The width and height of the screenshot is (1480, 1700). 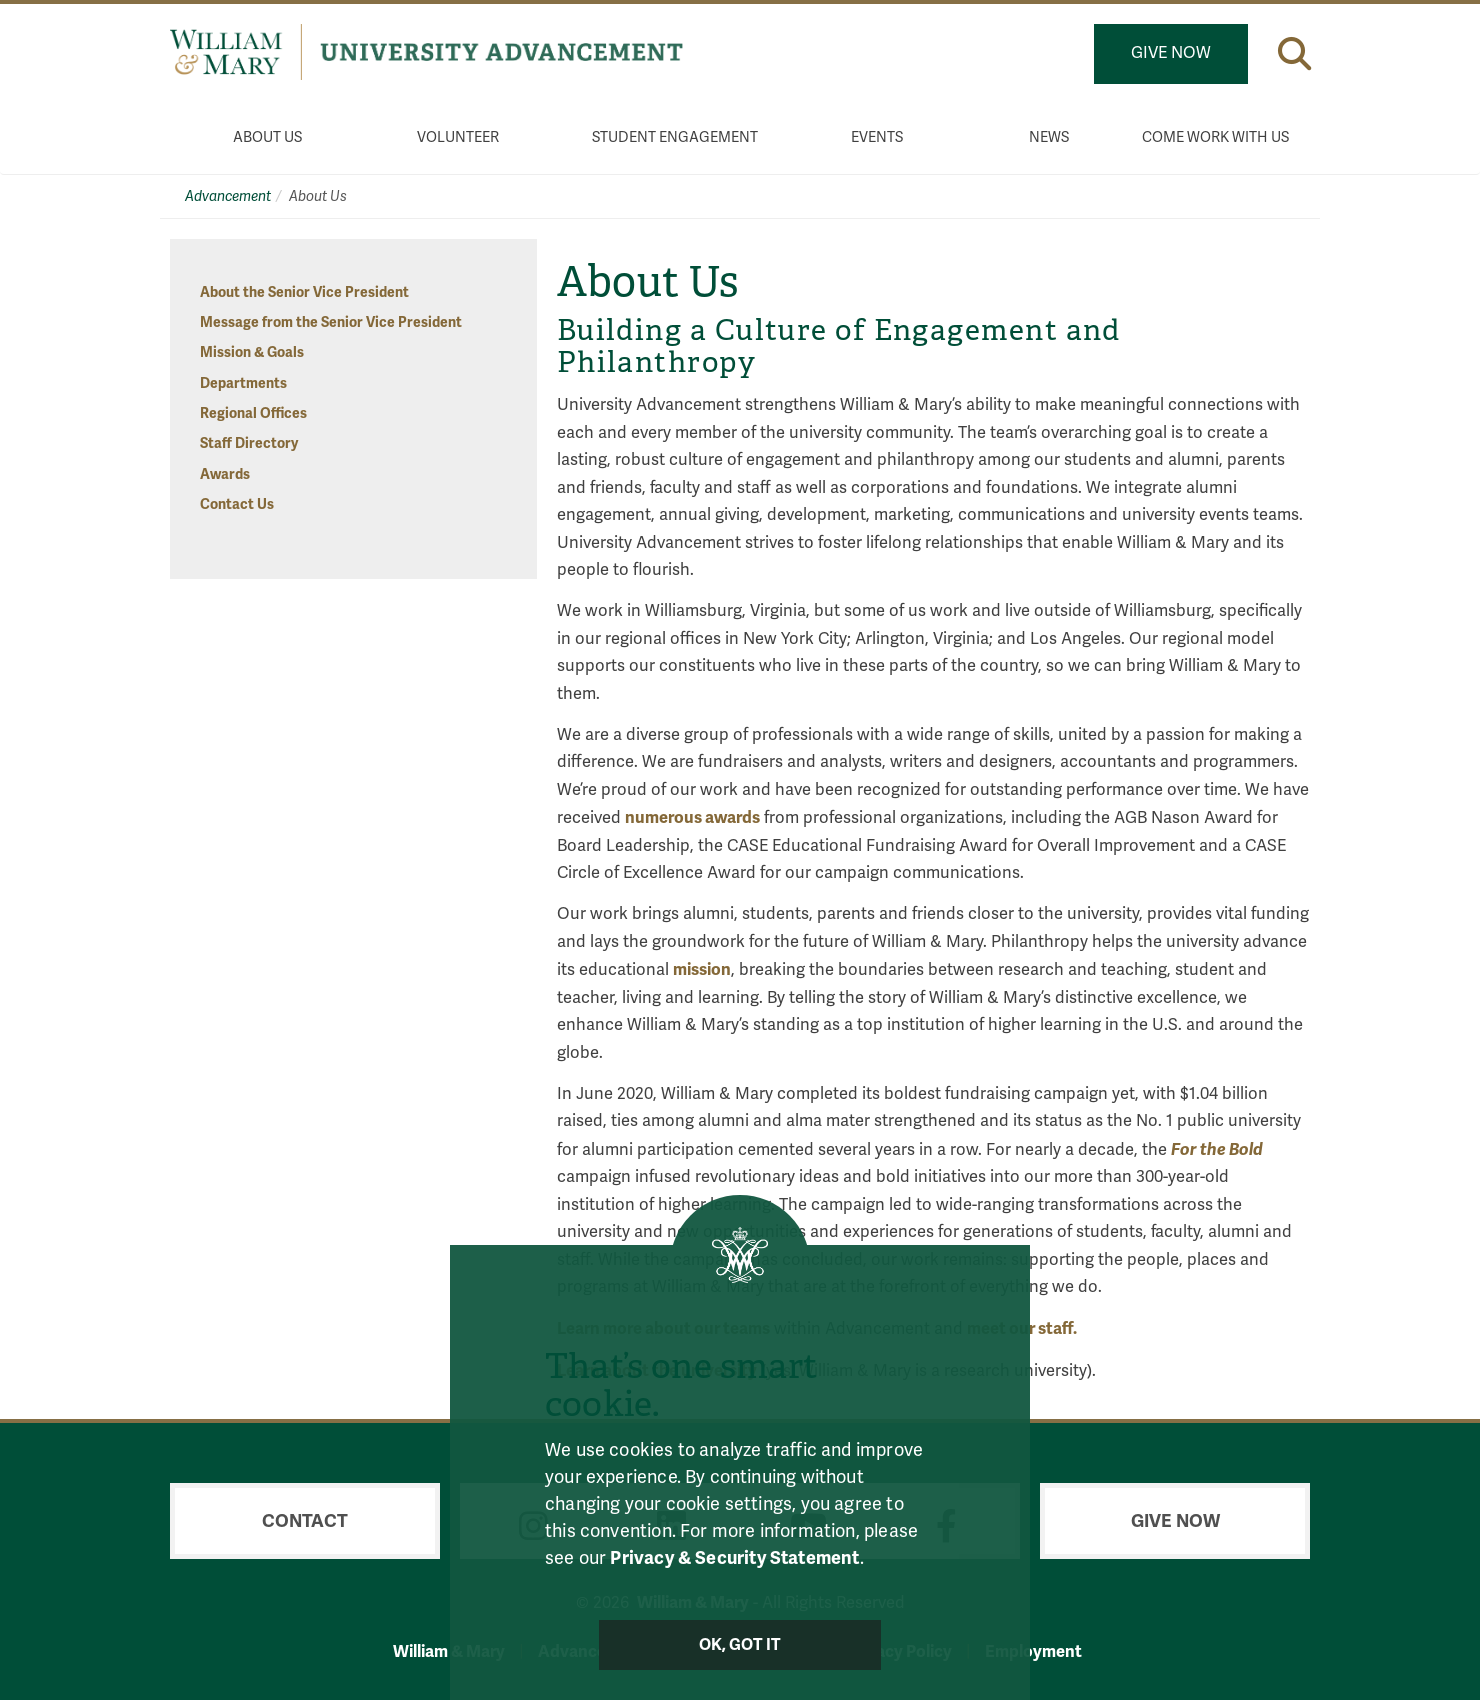 What do you see at coordinates (331, 322) in the screenshot?
I see `Message from the Senior Vice President` at bounding box center [331, 322].